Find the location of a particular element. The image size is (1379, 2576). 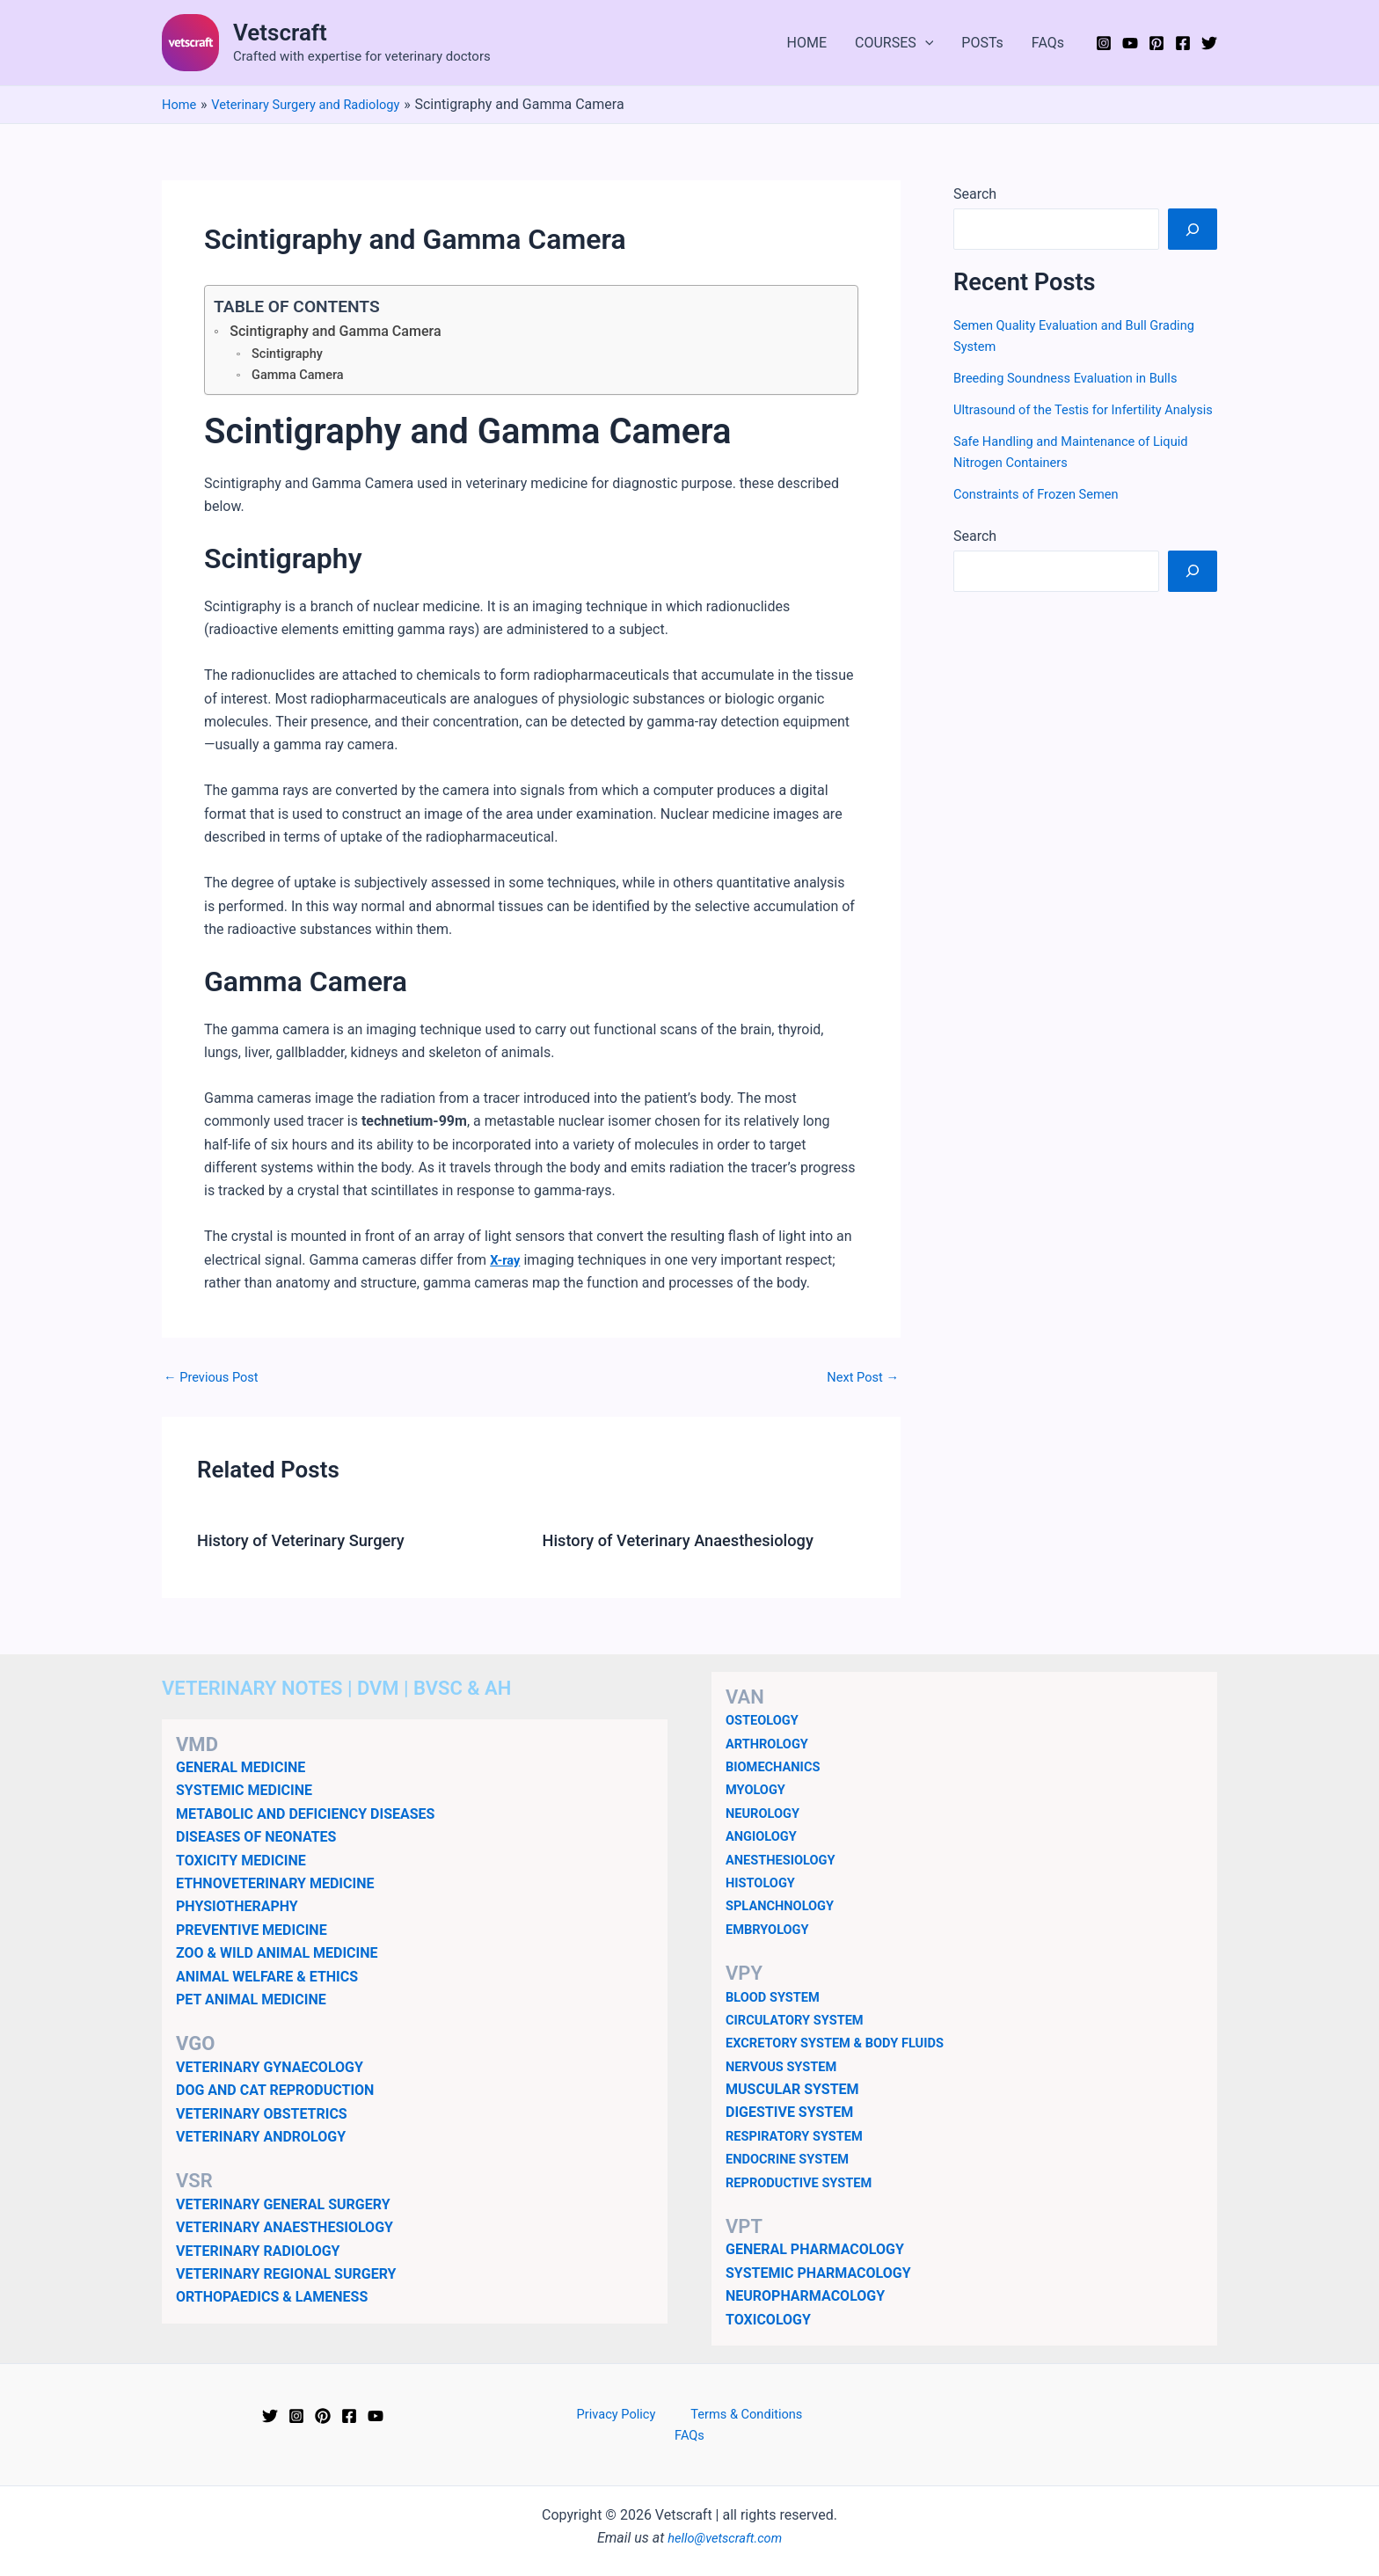

Previous Post is located at coordinates (215, 1380).